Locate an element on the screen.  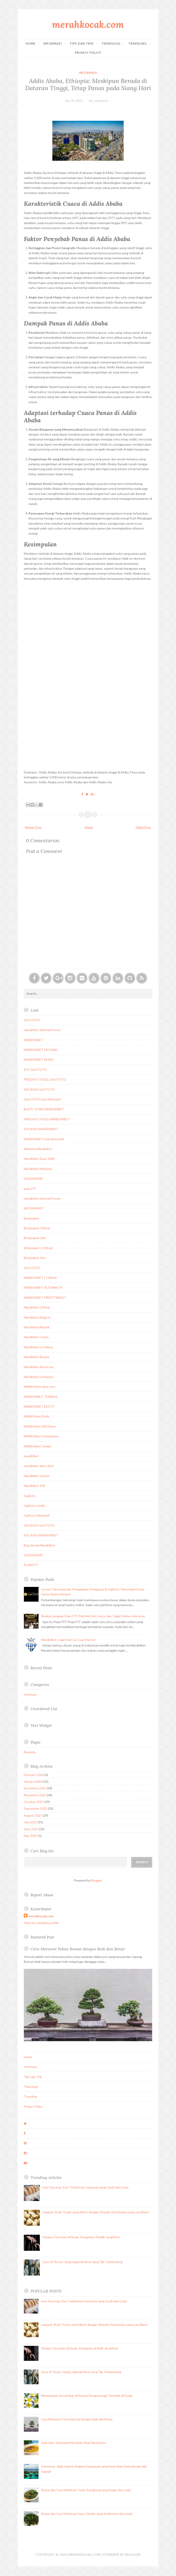
Home is located at coordinates (30, 43).